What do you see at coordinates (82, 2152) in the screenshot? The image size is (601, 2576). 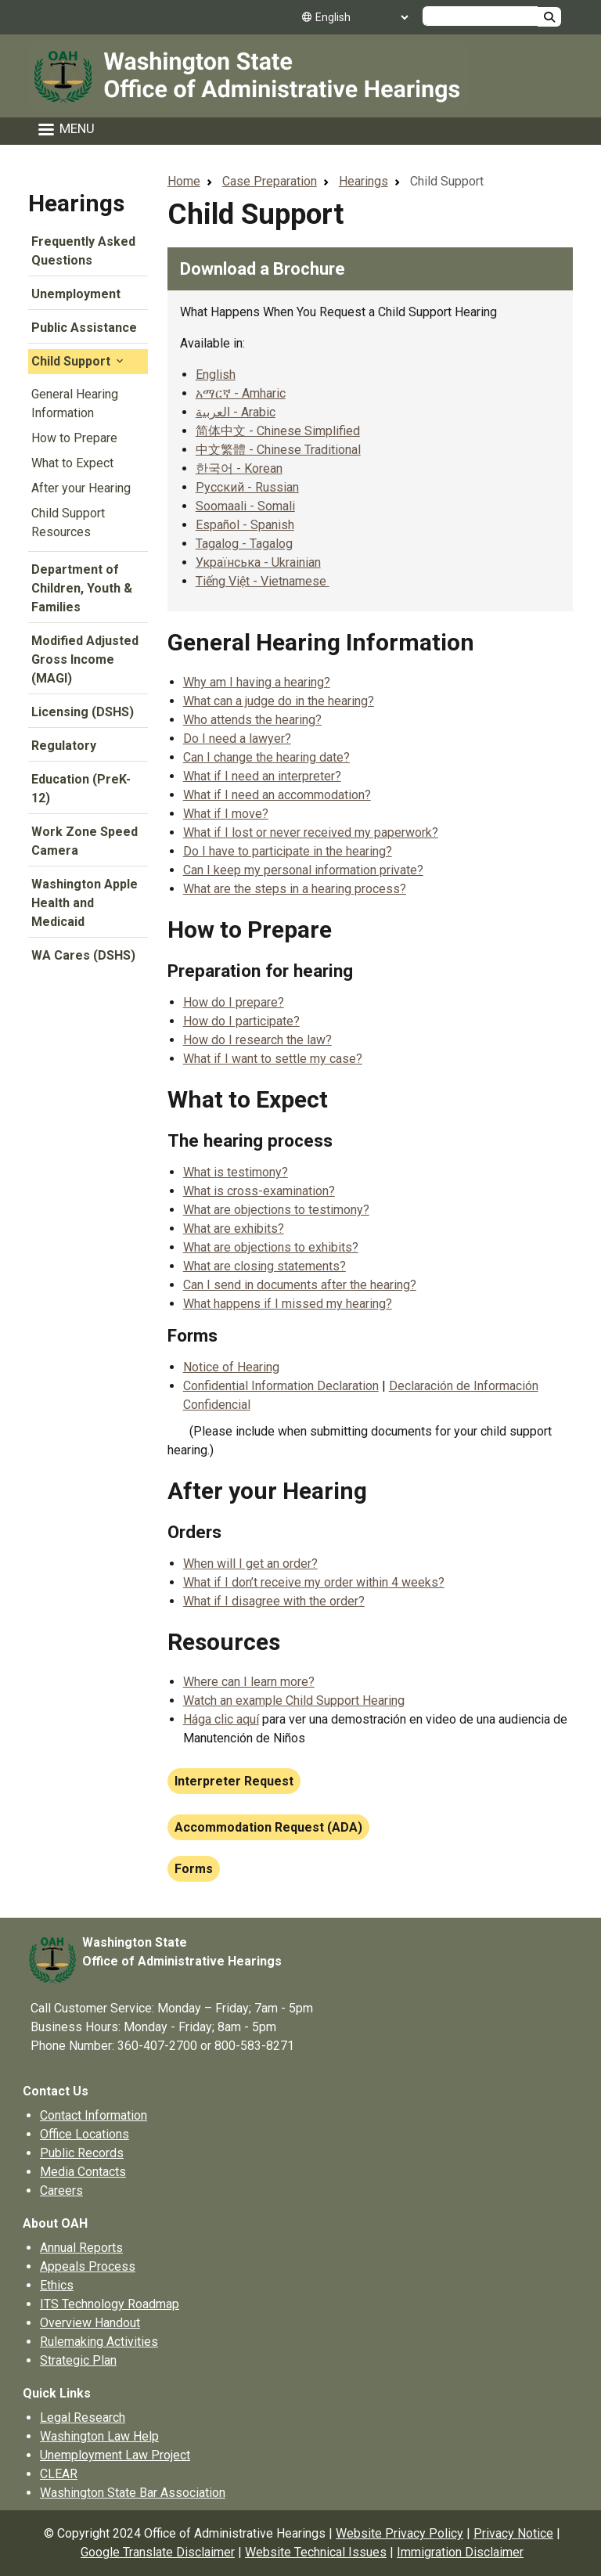 I see `Public Records` at bounding box center [82, 2152].